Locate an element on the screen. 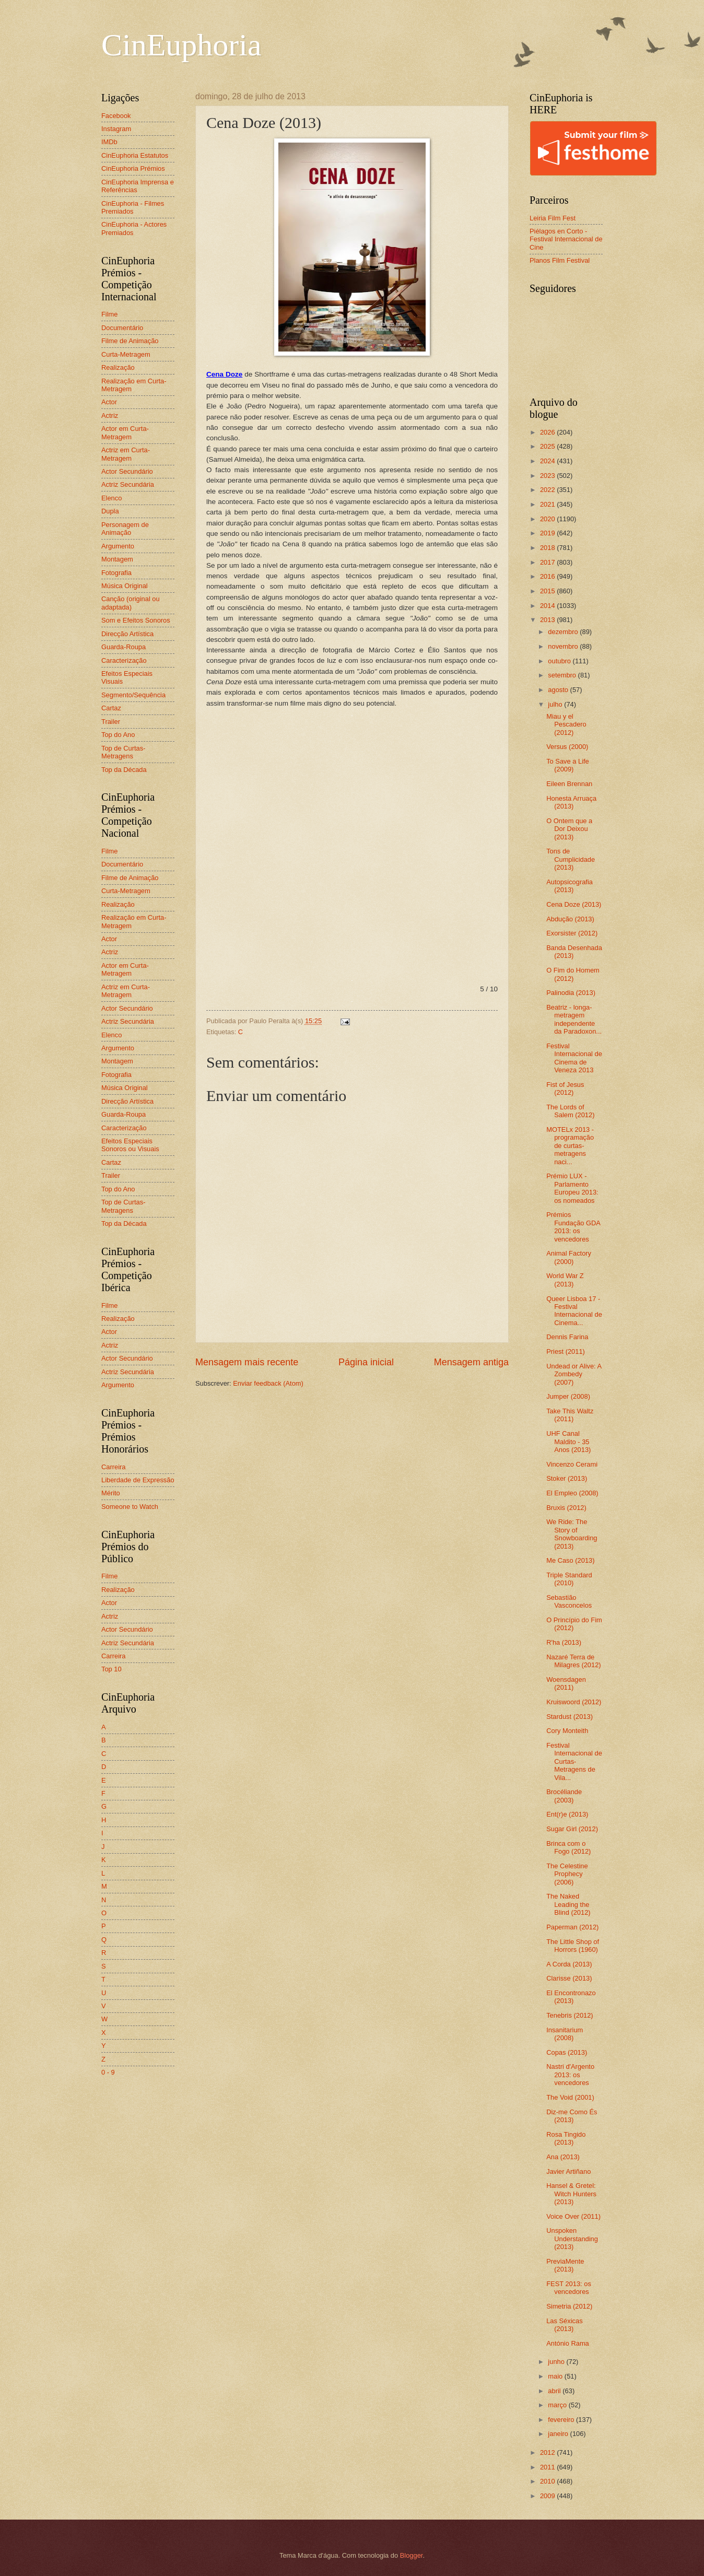 The image size is (704, 2576). Vincenzo Cerami is located at coordinates (571, 1464).